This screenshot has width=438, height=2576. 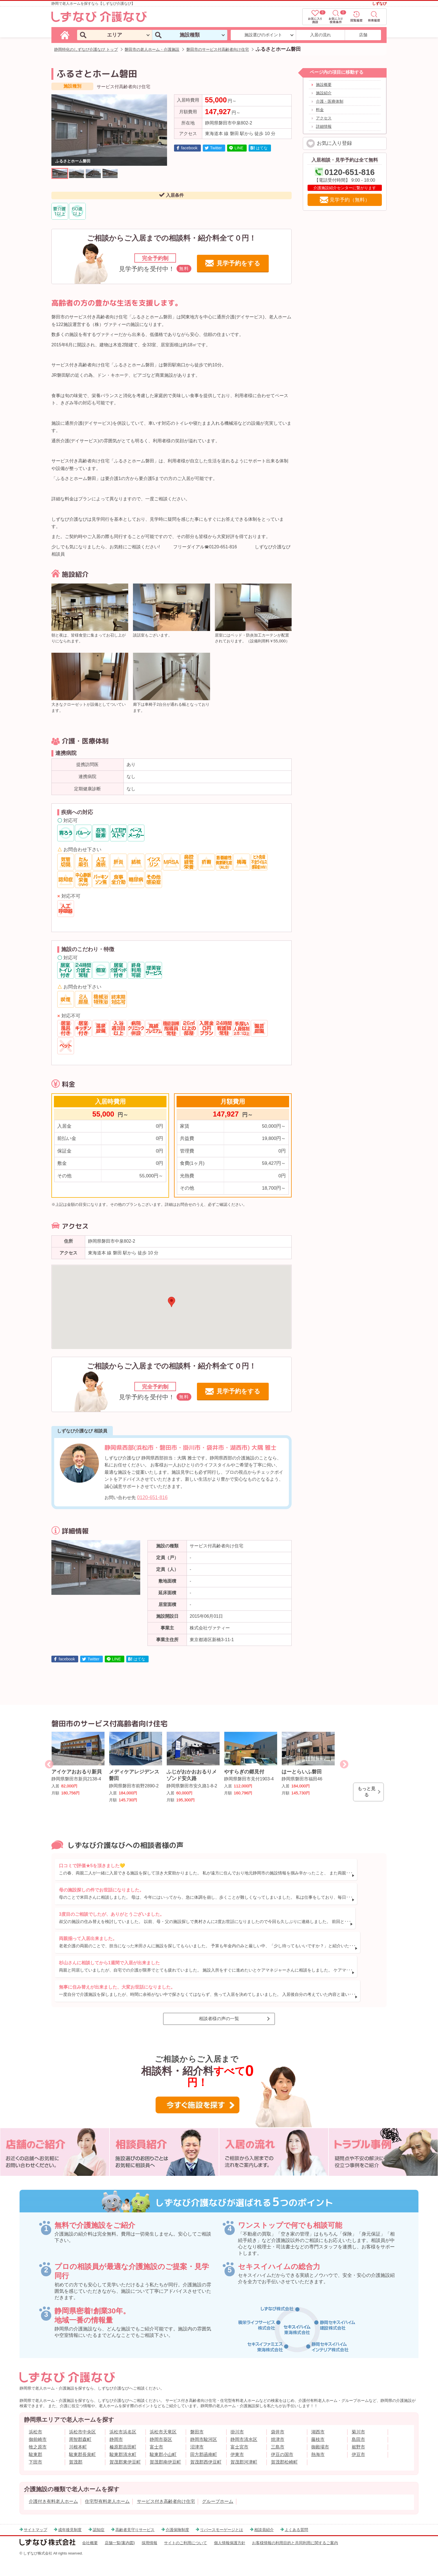 What do you see at coordinates (177, 2508) in the screenshot?
I see `介護保険制度` at bounding box center [177, 2508].